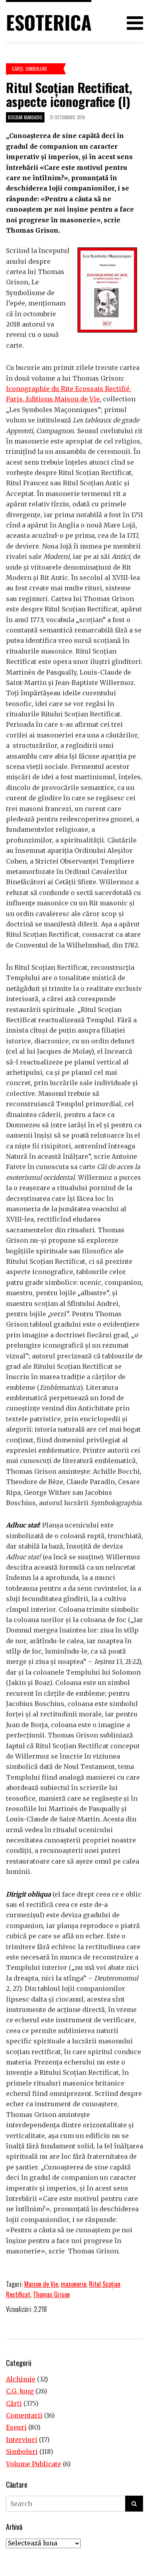 This screenshot has width=149, height=2576. What do you see at coordinates (24, 2415) in the screenshot?
I see `Comentarii` at bounding box center [24, 2415].